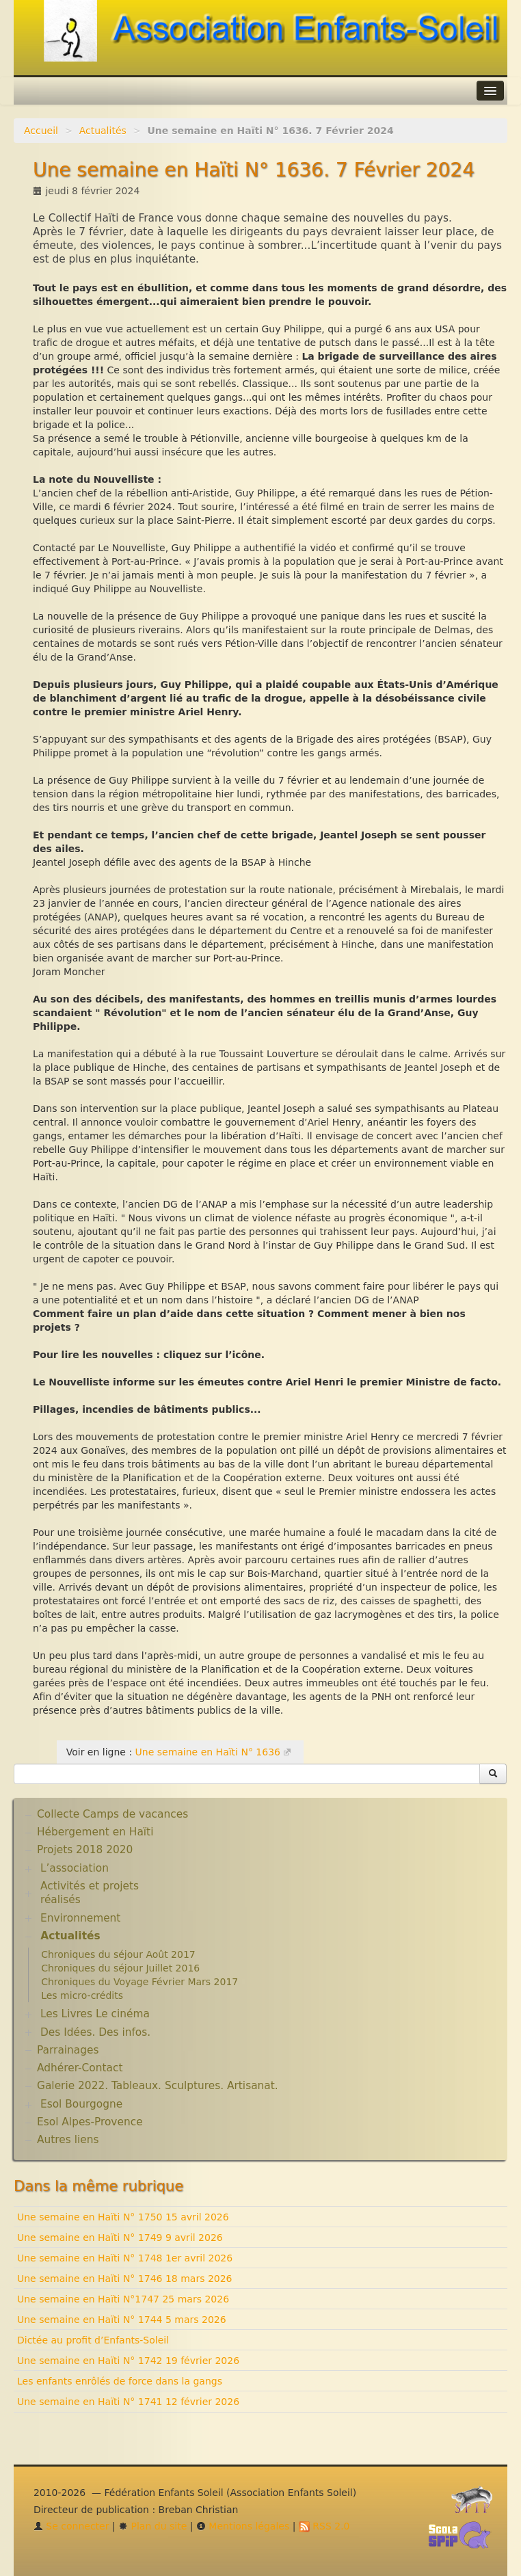 The height and width of the screenshot is (2576, 521). I want to click on Une semaine en Haïti N° 1744 5 mars 2026, so click(121, 2319).